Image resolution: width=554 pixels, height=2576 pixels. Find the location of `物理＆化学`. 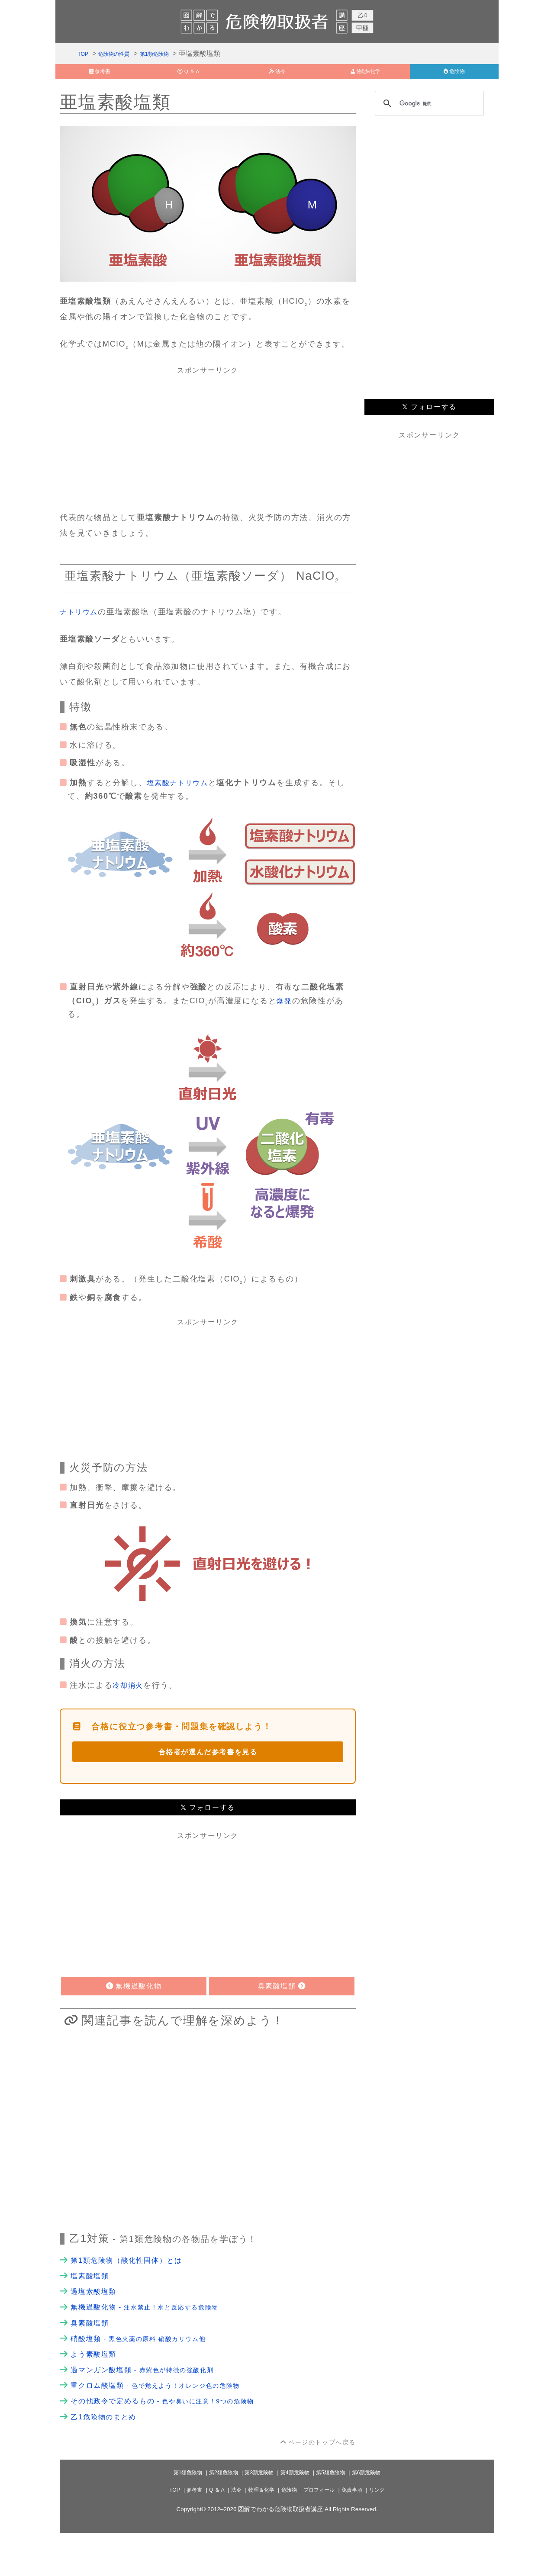

物理＆化学 is located at coordinates (258, 2533).